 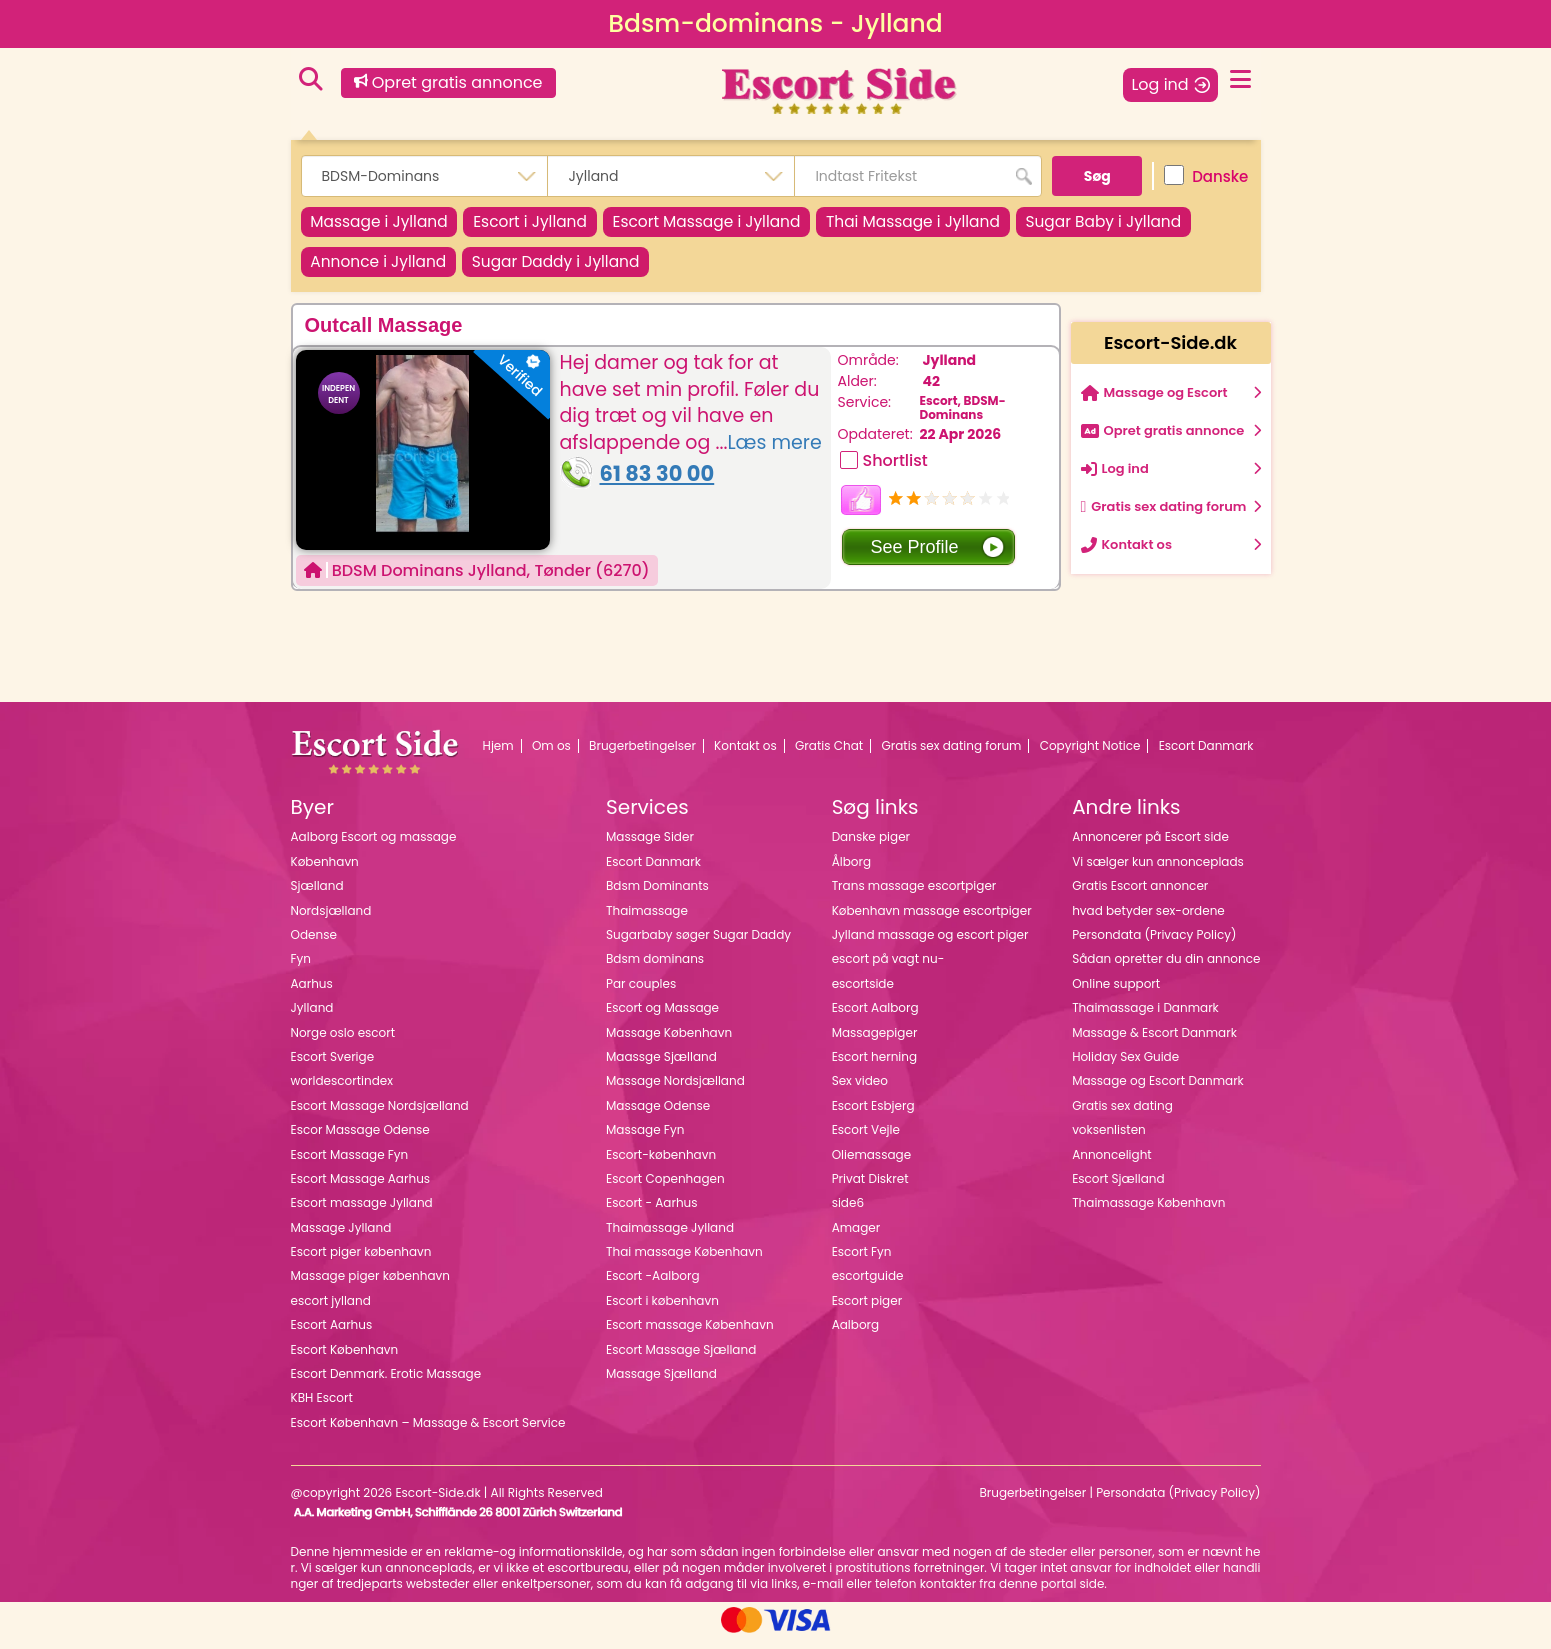 What do you see at coordinates (1090, 755) in the screenshot?
I see `Copyright Notice` at bounding box center [1090, 755].